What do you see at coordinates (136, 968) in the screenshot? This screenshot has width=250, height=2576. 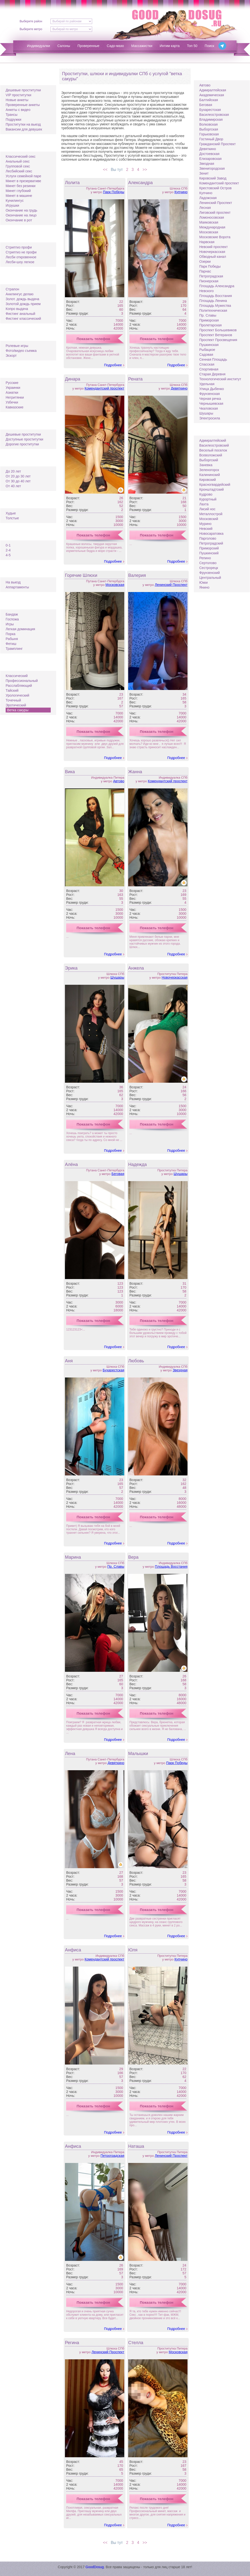 I see `Анжела` at bounding box center [136, 968].